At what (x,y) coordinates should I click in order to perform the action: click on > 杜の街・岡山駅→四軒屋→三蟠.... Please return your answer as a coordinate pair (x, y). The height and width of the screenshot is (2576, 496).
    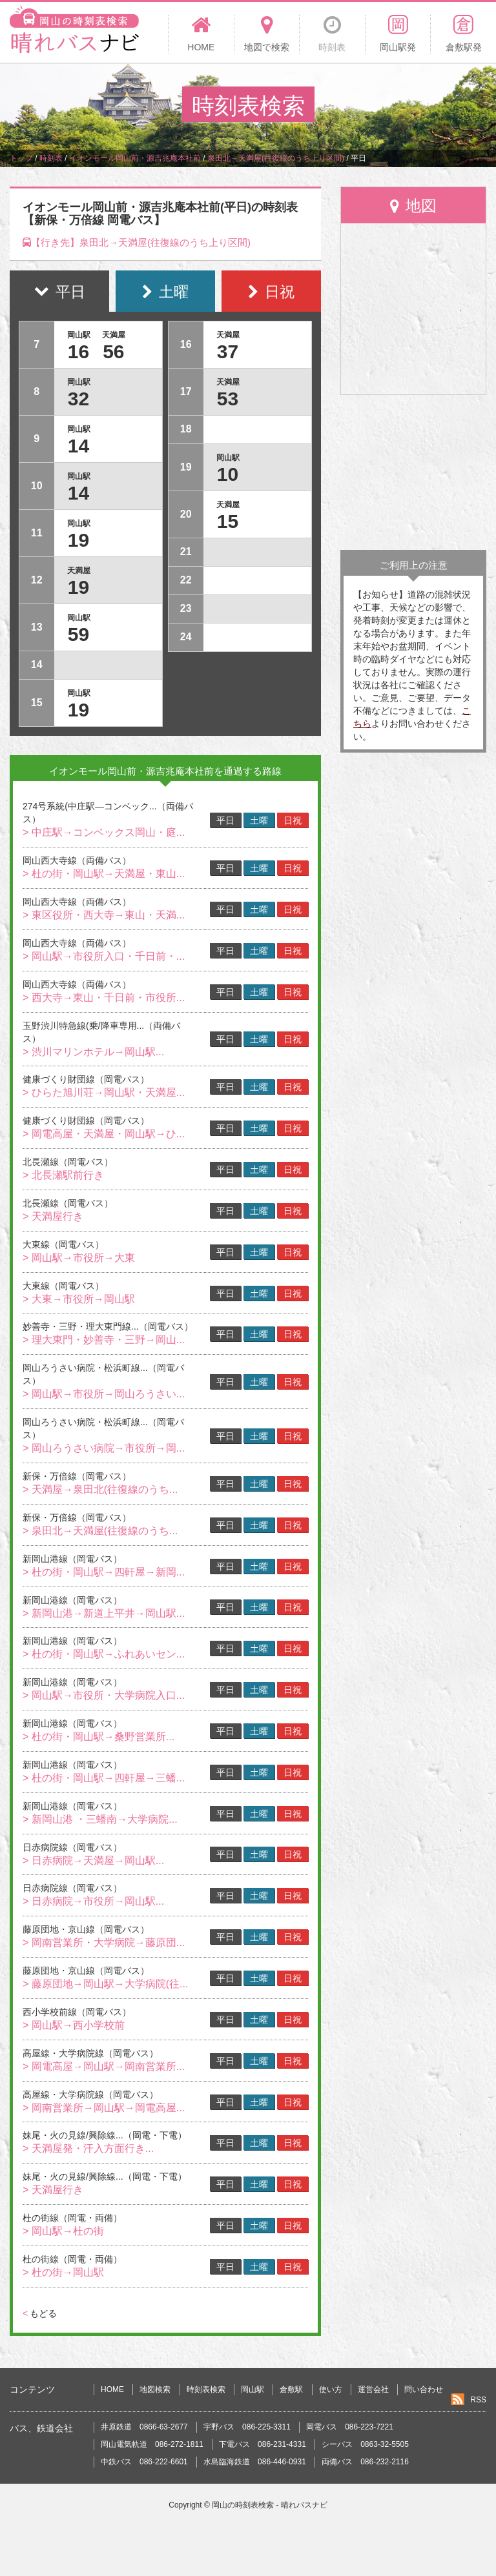
    Looking at the image, I should click on (104, 1777).